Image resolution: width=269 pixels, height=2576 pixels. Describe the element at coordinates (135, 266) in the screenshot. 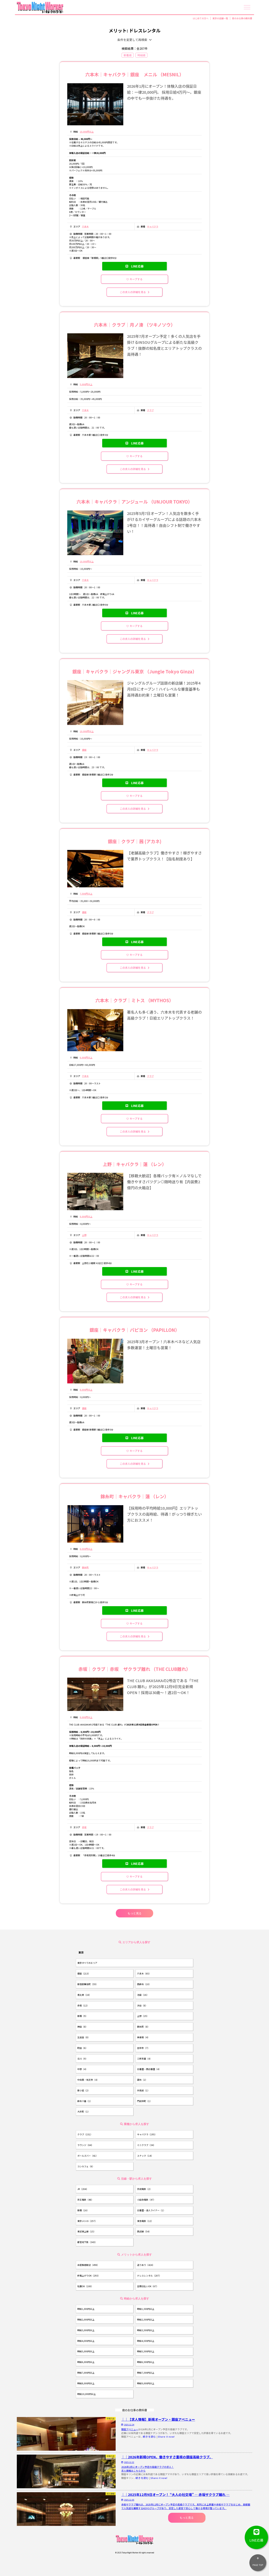

I see `LINE応募` at that location.